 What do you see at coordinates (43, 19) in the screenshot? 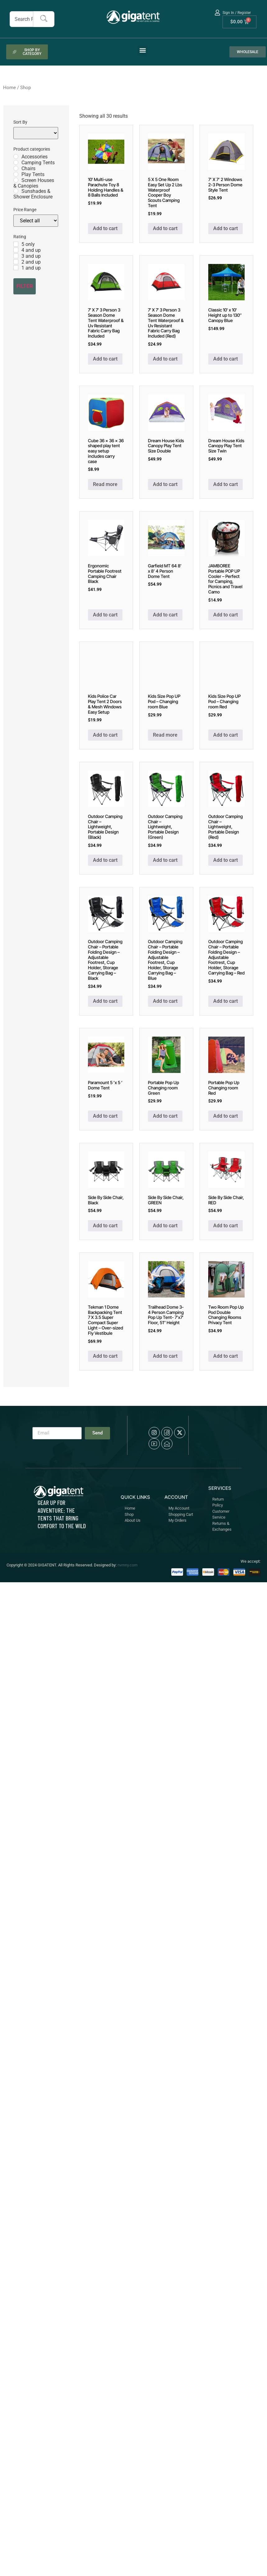
I see `[Search]` at bounding box center [43, 19].